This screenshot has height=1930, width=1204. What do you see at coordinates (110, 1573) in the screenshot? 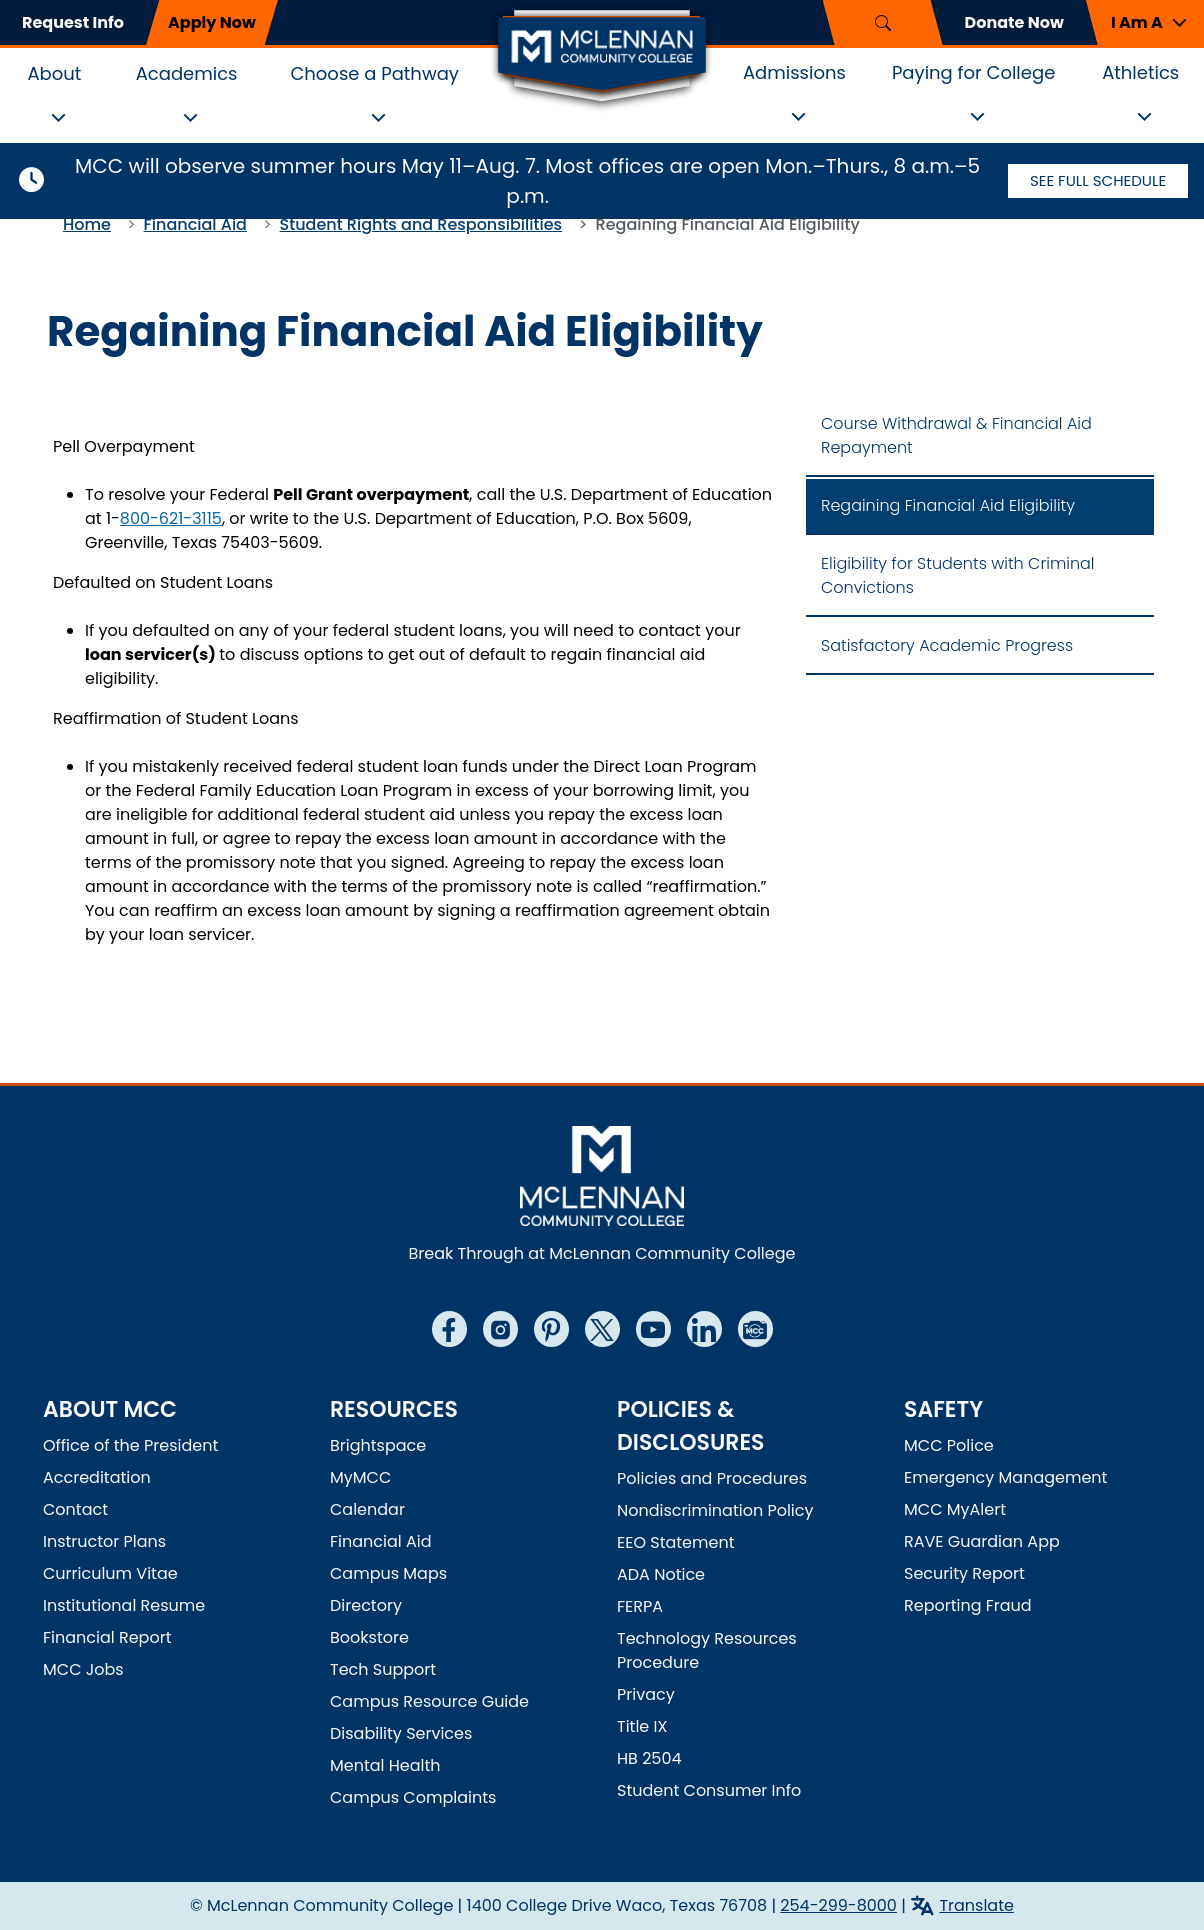
I see `Curriculum Vitae` at bounding box center [110, 1573].